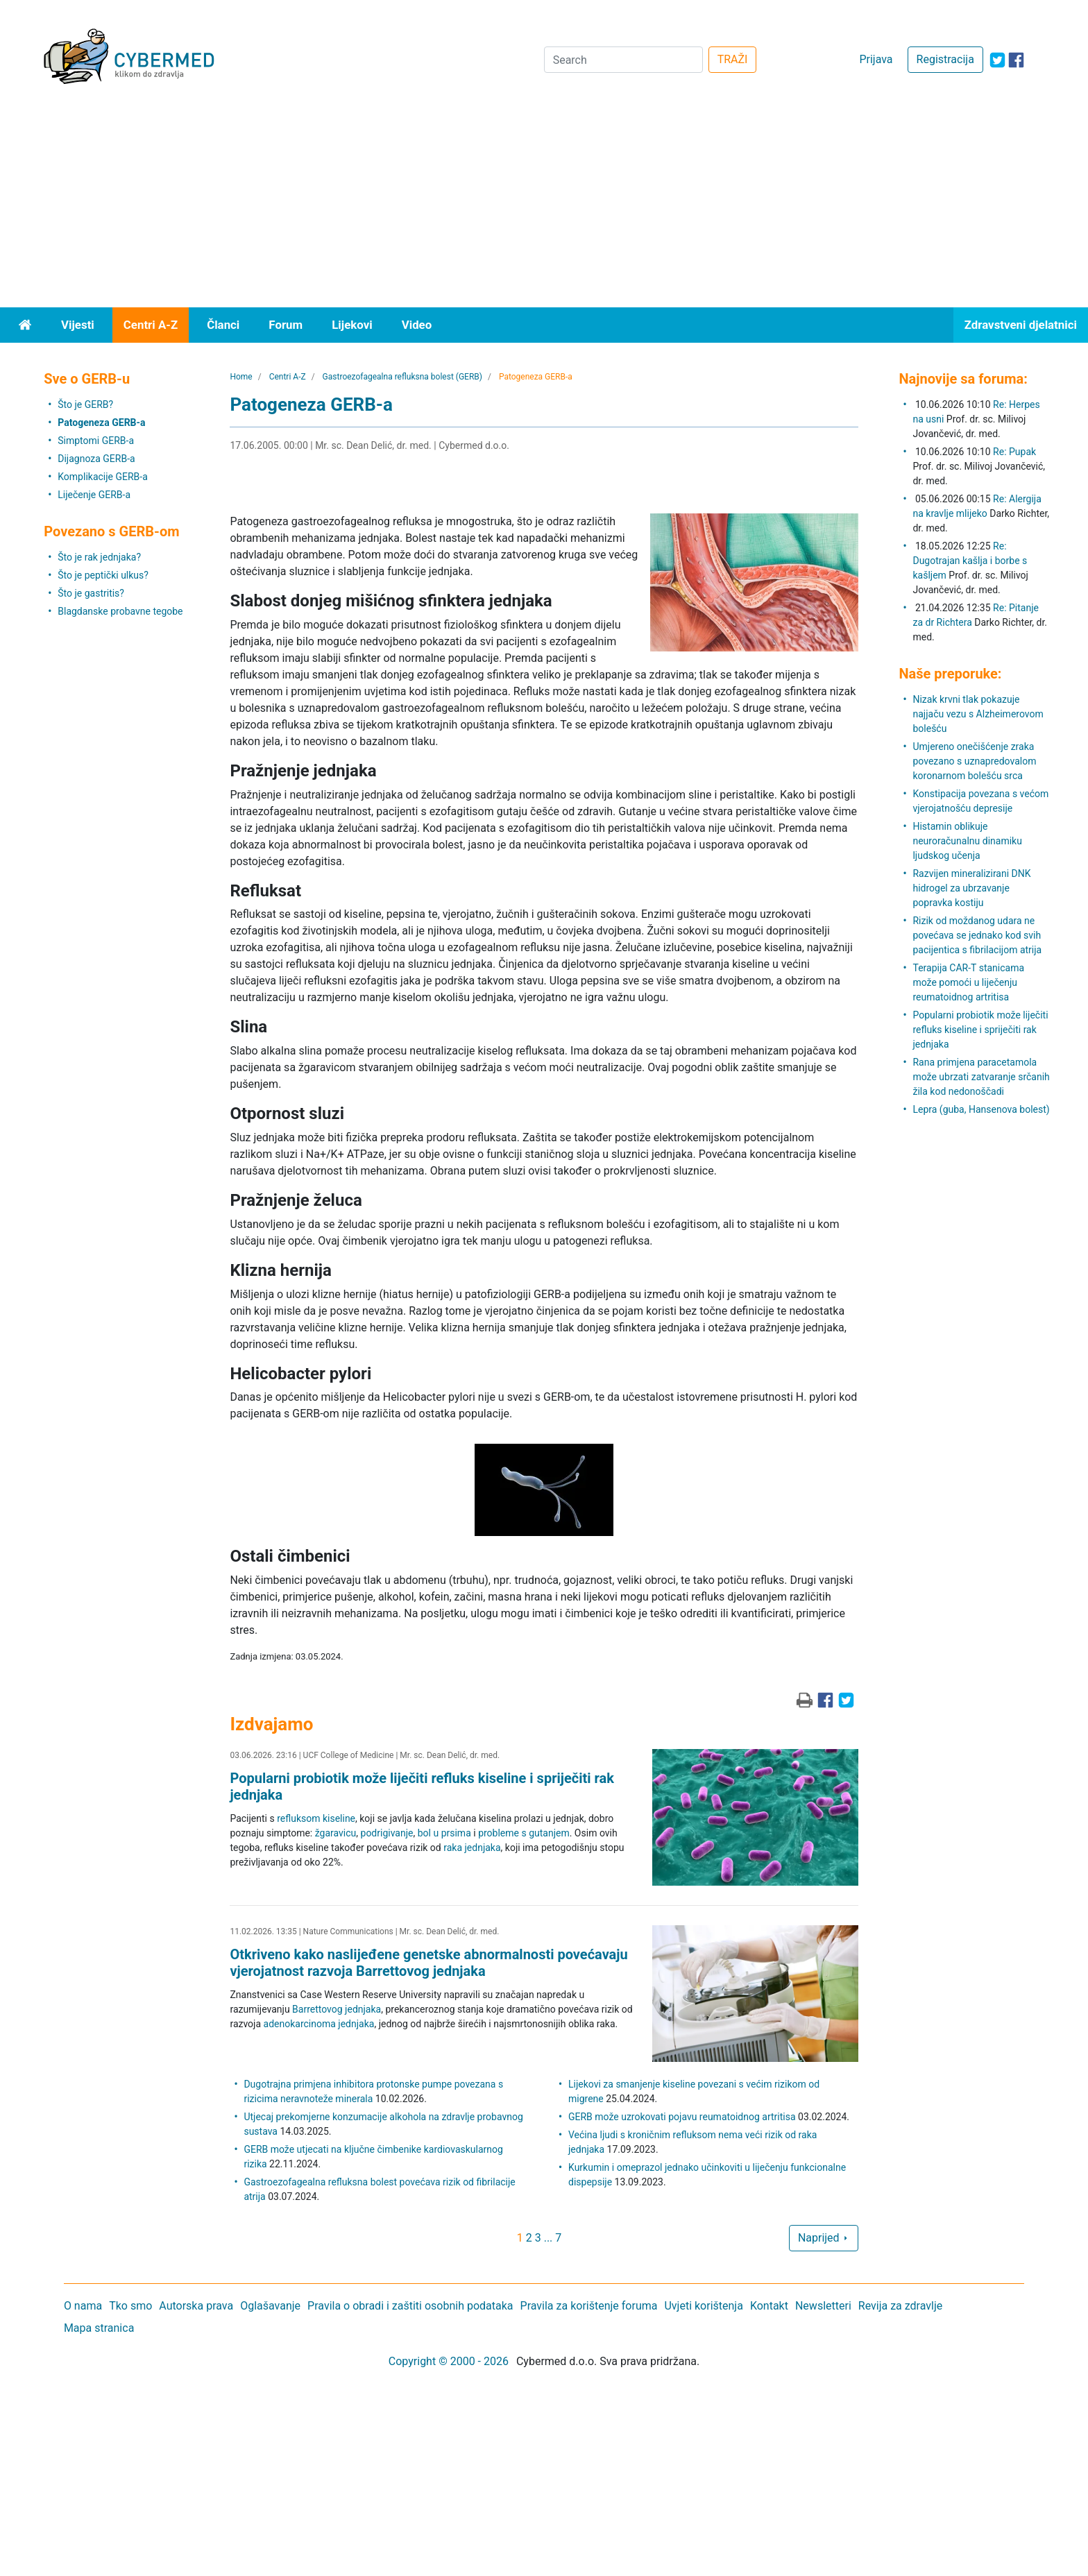 This screenshot has width=1088, height=2576. I want to click on refluksom kiseline, so click(316, 1818).